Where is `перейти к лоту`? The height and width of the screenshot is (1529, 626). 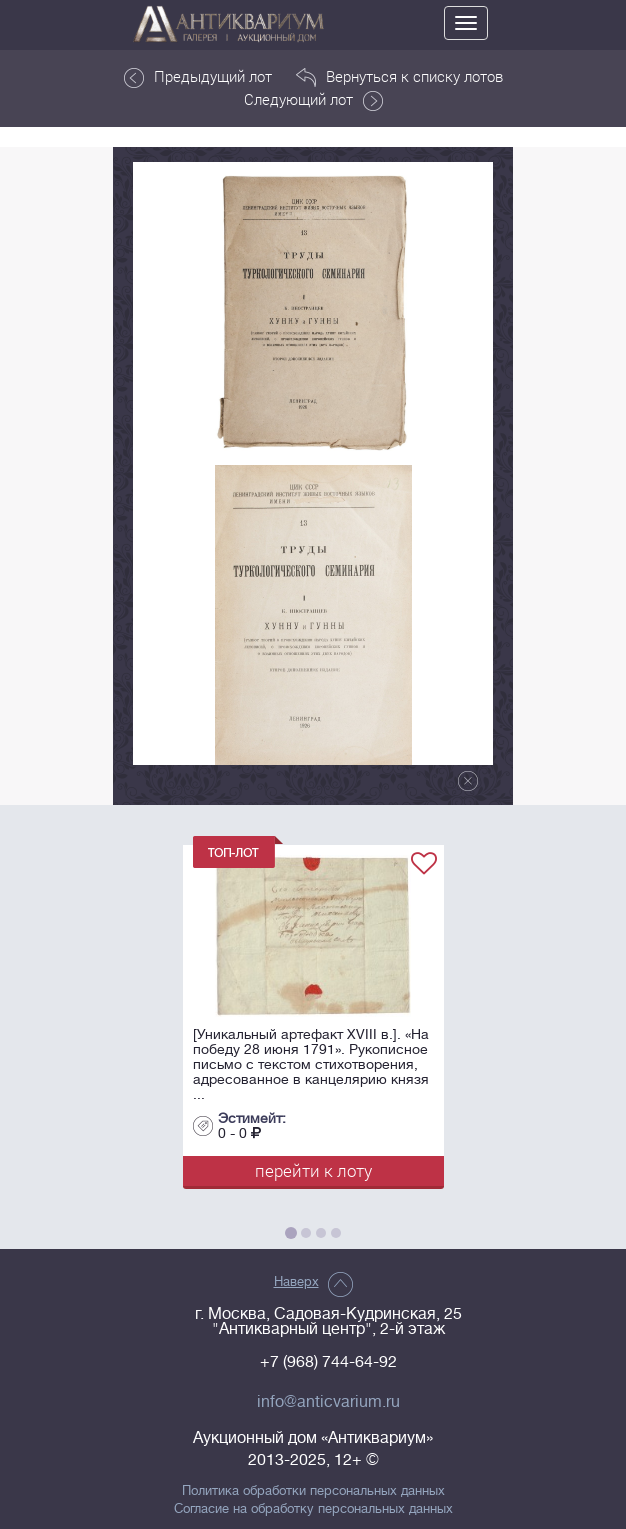 перейти к лоту is located at coordinates (313, 1170).